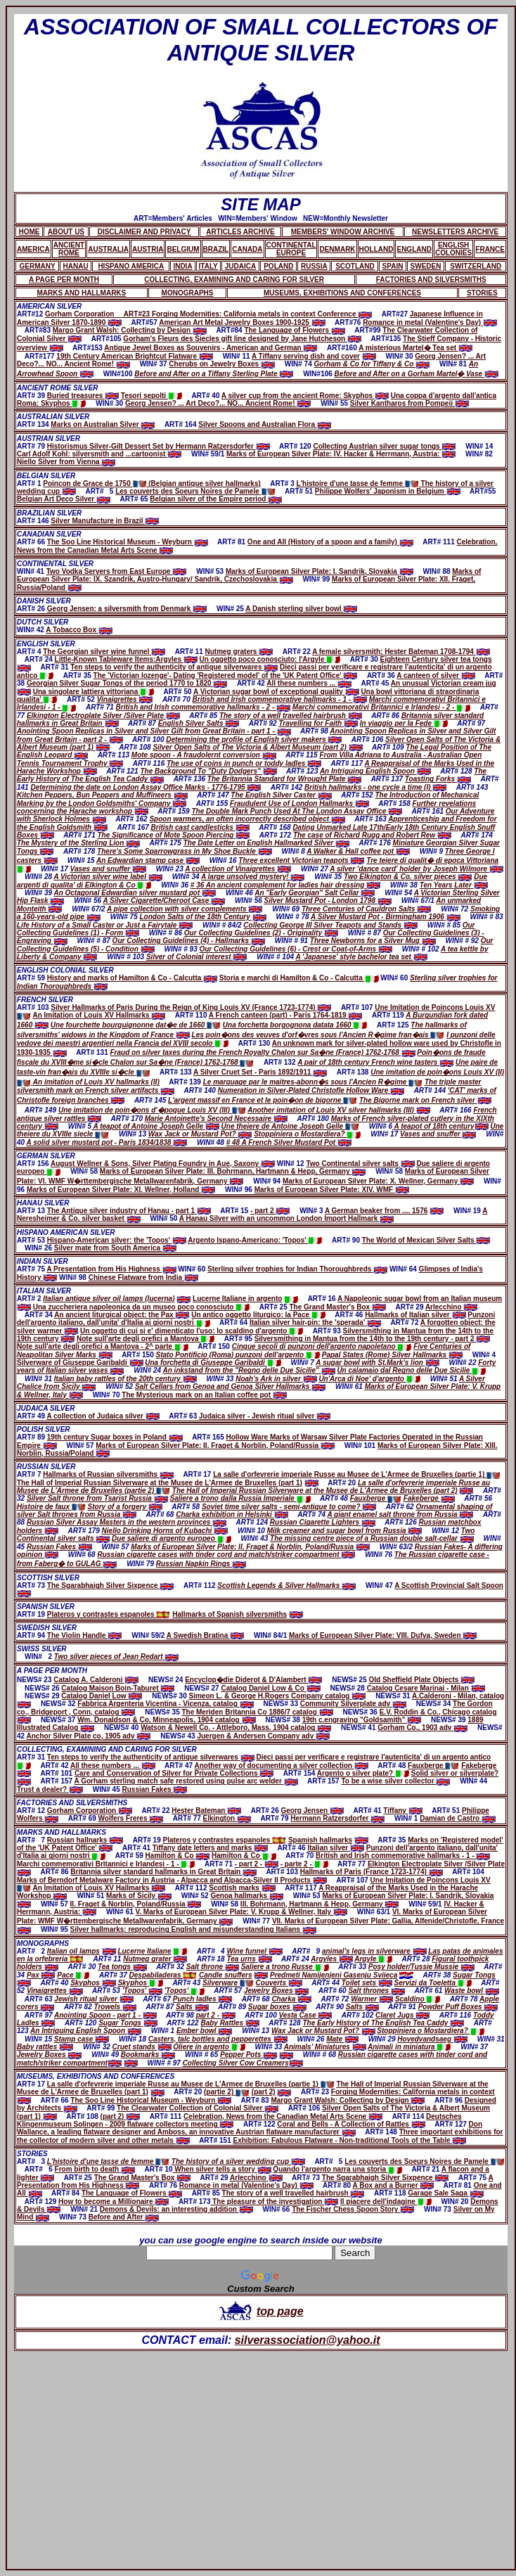 The image size is (516, 2576). I want to click on Garage Sale Saga, so click(445, 2193).